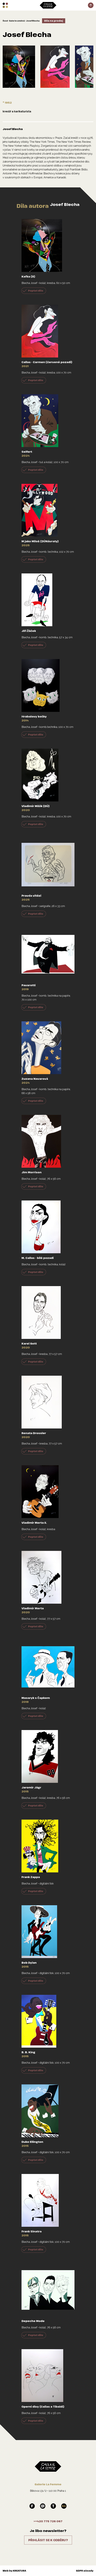 Image resolution: width=96 pixels, height=2576 pixels. What do you see at coordinates (84, 2570) in the screenshot?
I see `GDPR zásady` at bounding box center [84, 2570].